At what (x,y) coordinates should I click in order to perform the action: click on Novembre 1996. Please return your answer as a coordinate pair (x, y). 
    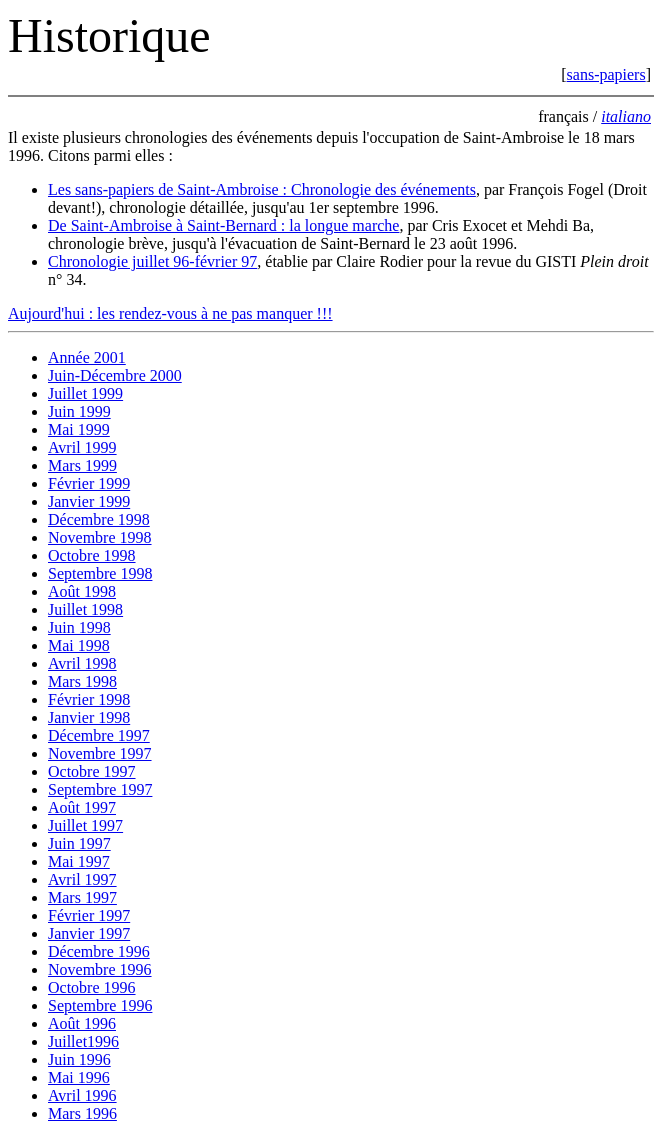
    Looking at the image, I should click on (100, 969).